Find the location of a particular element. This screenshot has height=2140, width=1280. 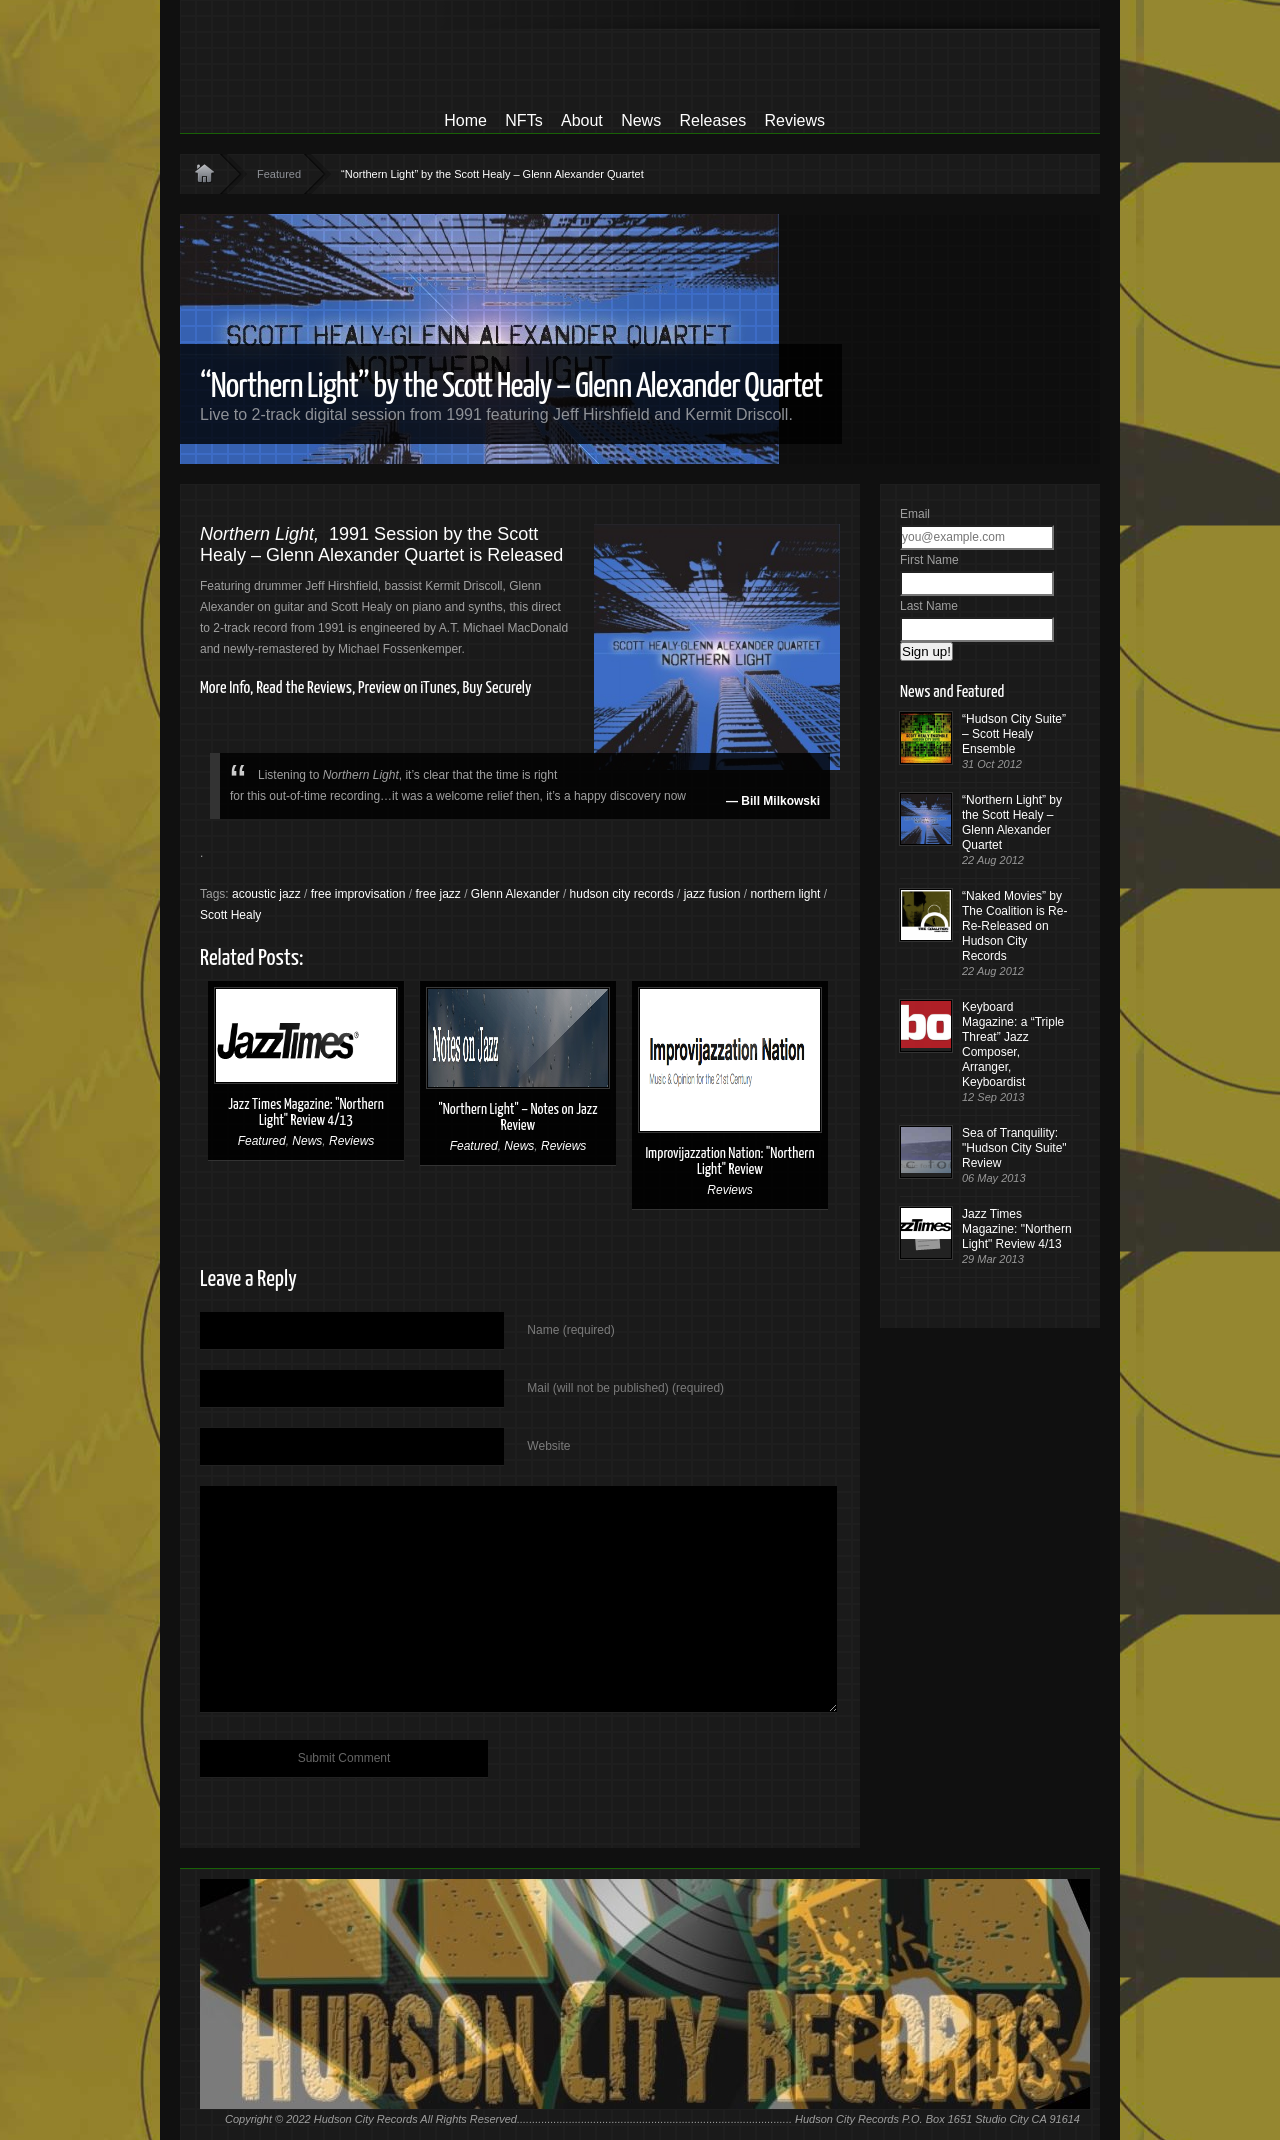

First Name is located at coordinates (929, 560).